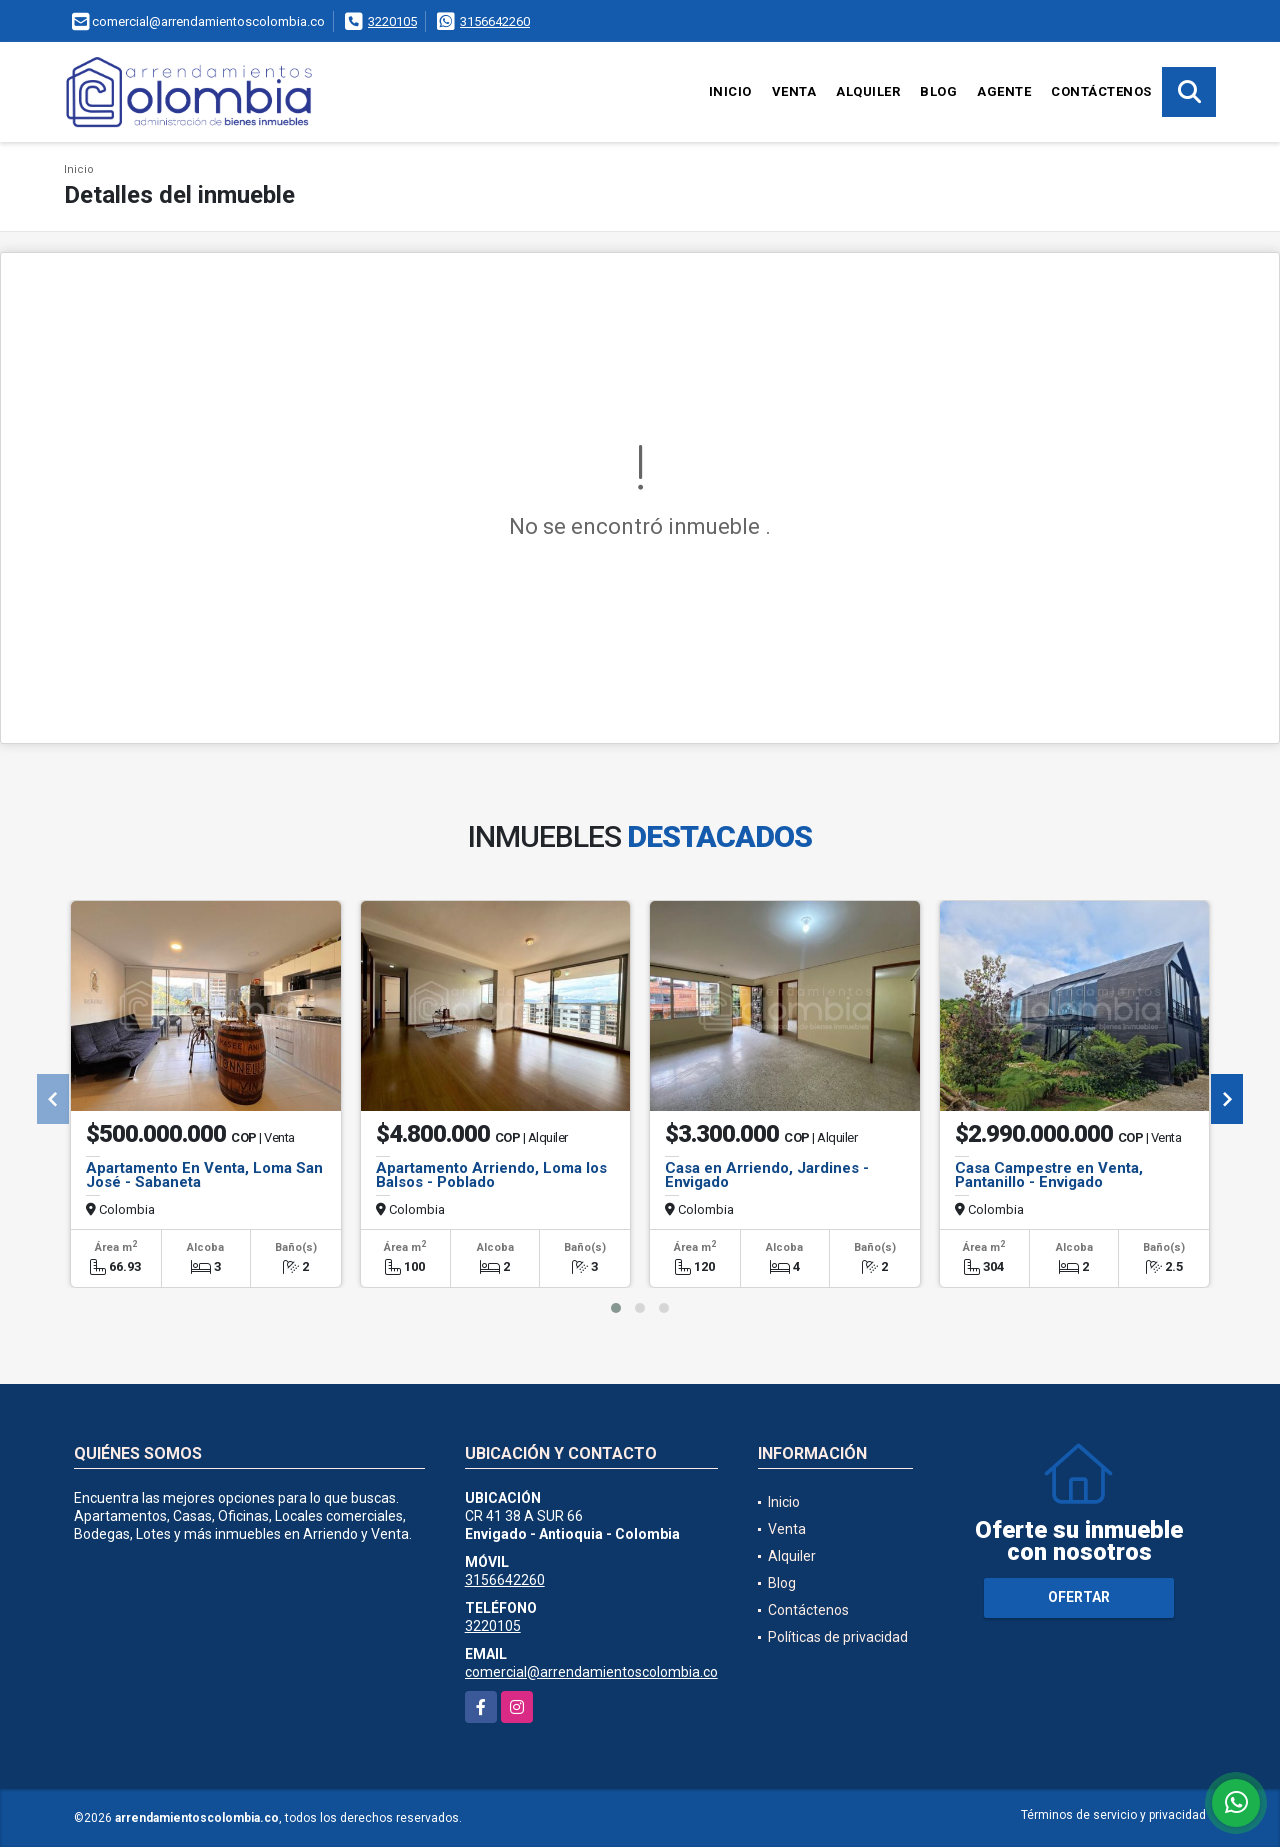 The image size is (1280, 1847). I want to click on Agente, so click(1004, 91).